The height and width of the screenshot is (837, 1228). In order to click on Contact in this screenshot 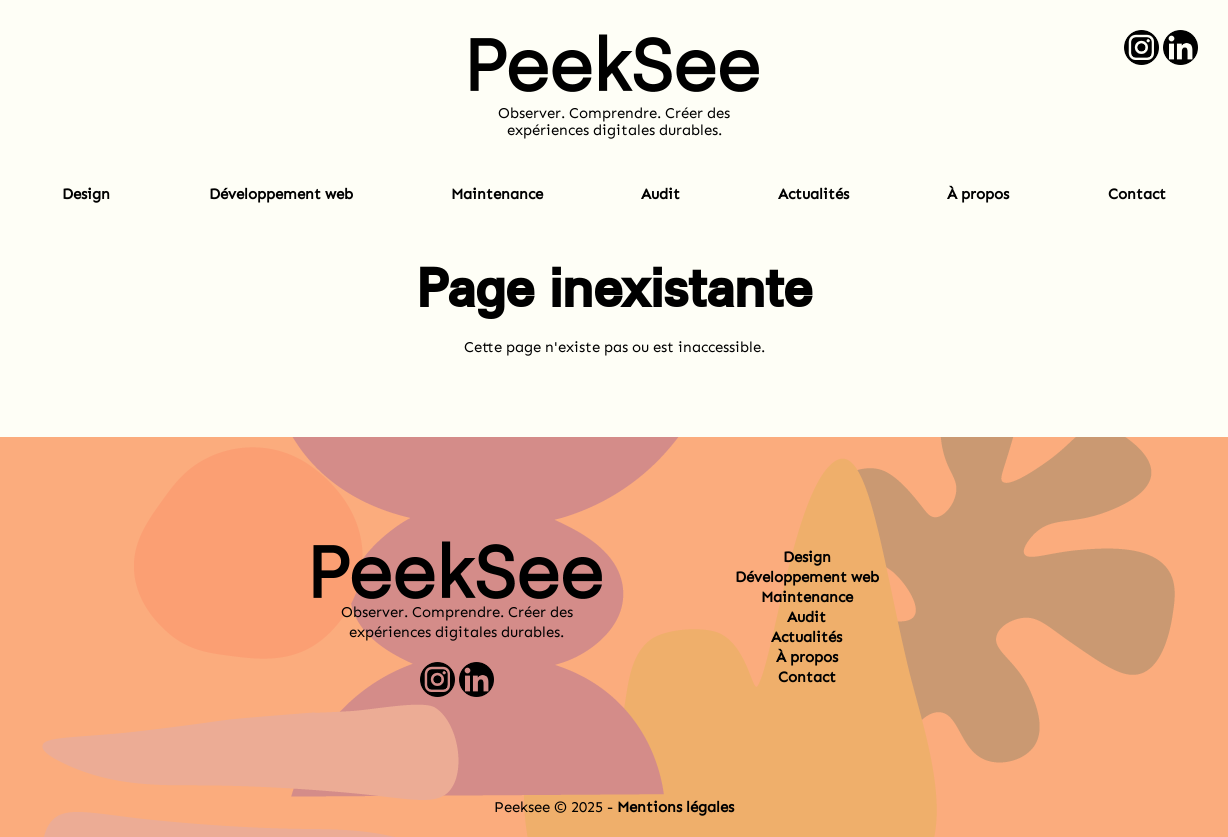, I will do `click(1137, 194)`.